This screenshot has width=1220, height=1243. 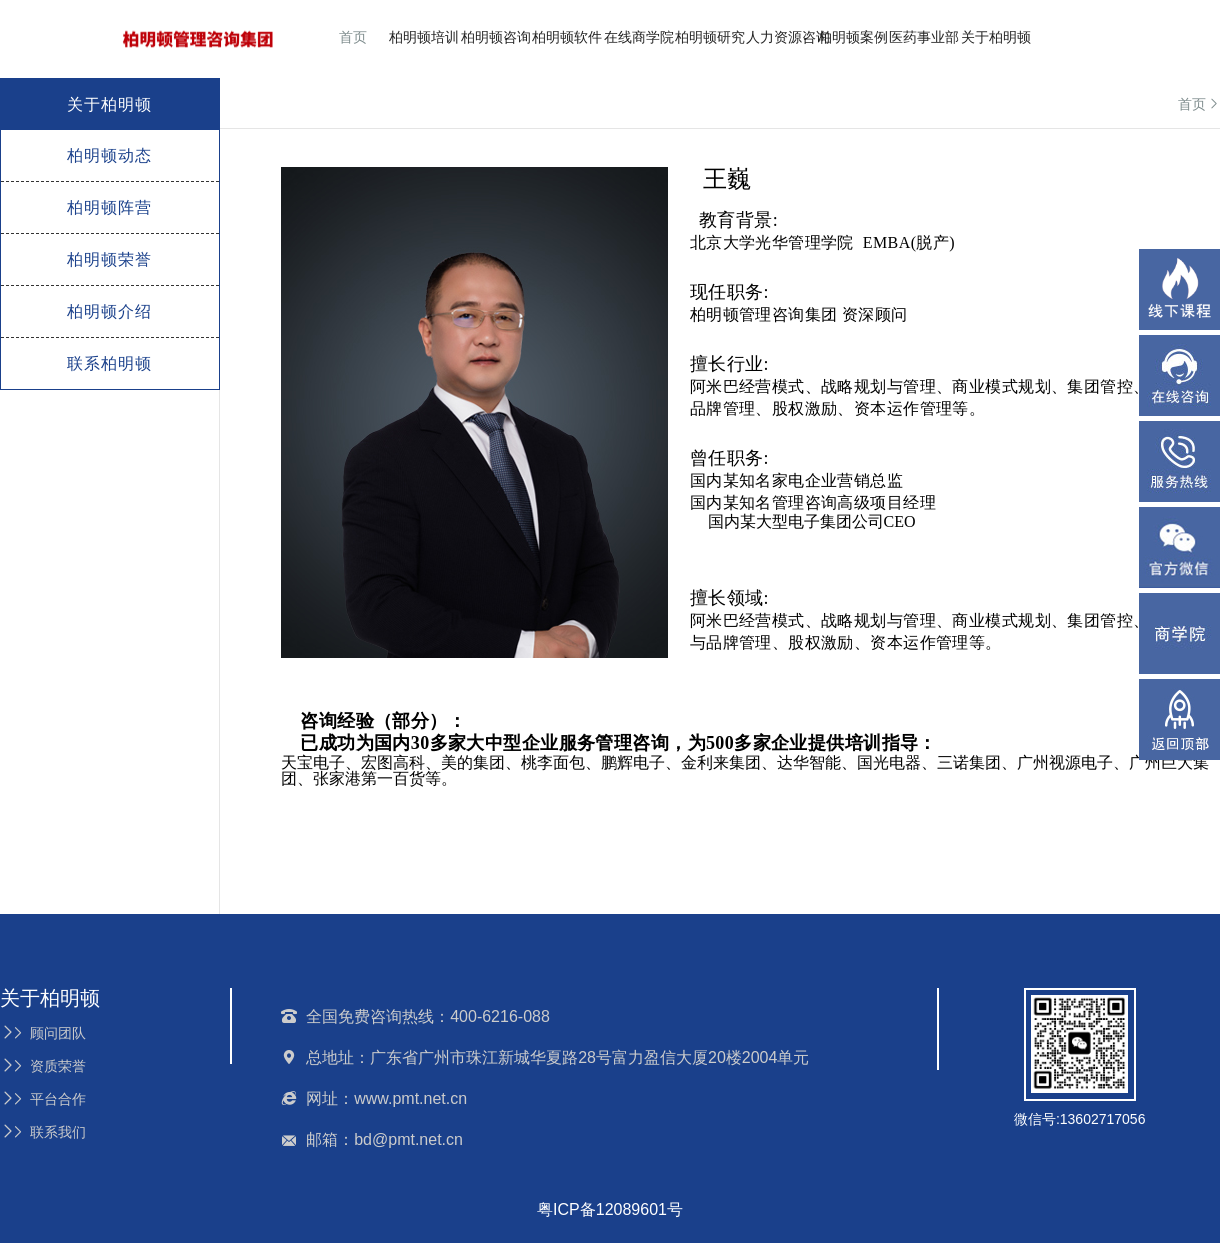 I want to click on 在线商学院, so click(x=639, y=37).